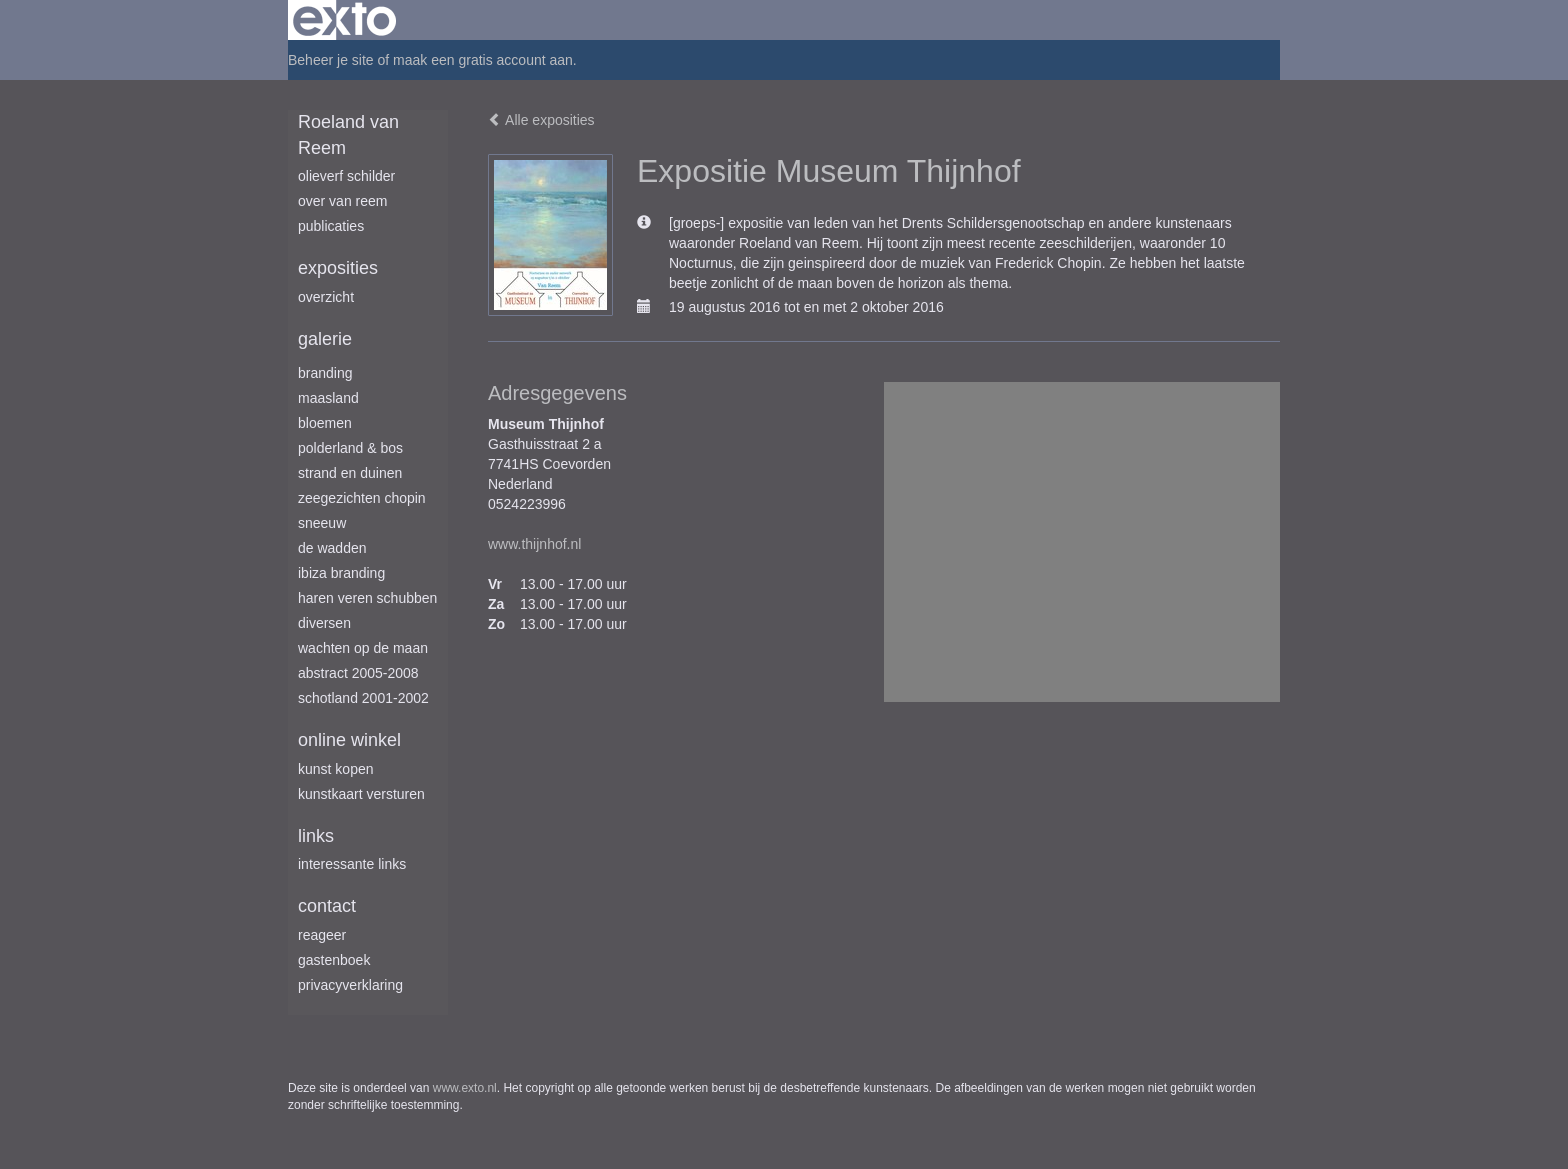 The image size is (1568, 1169). Describe the element at coordinates (348, 135) in the screenshot. I see `Roeland van Reem` at that location.